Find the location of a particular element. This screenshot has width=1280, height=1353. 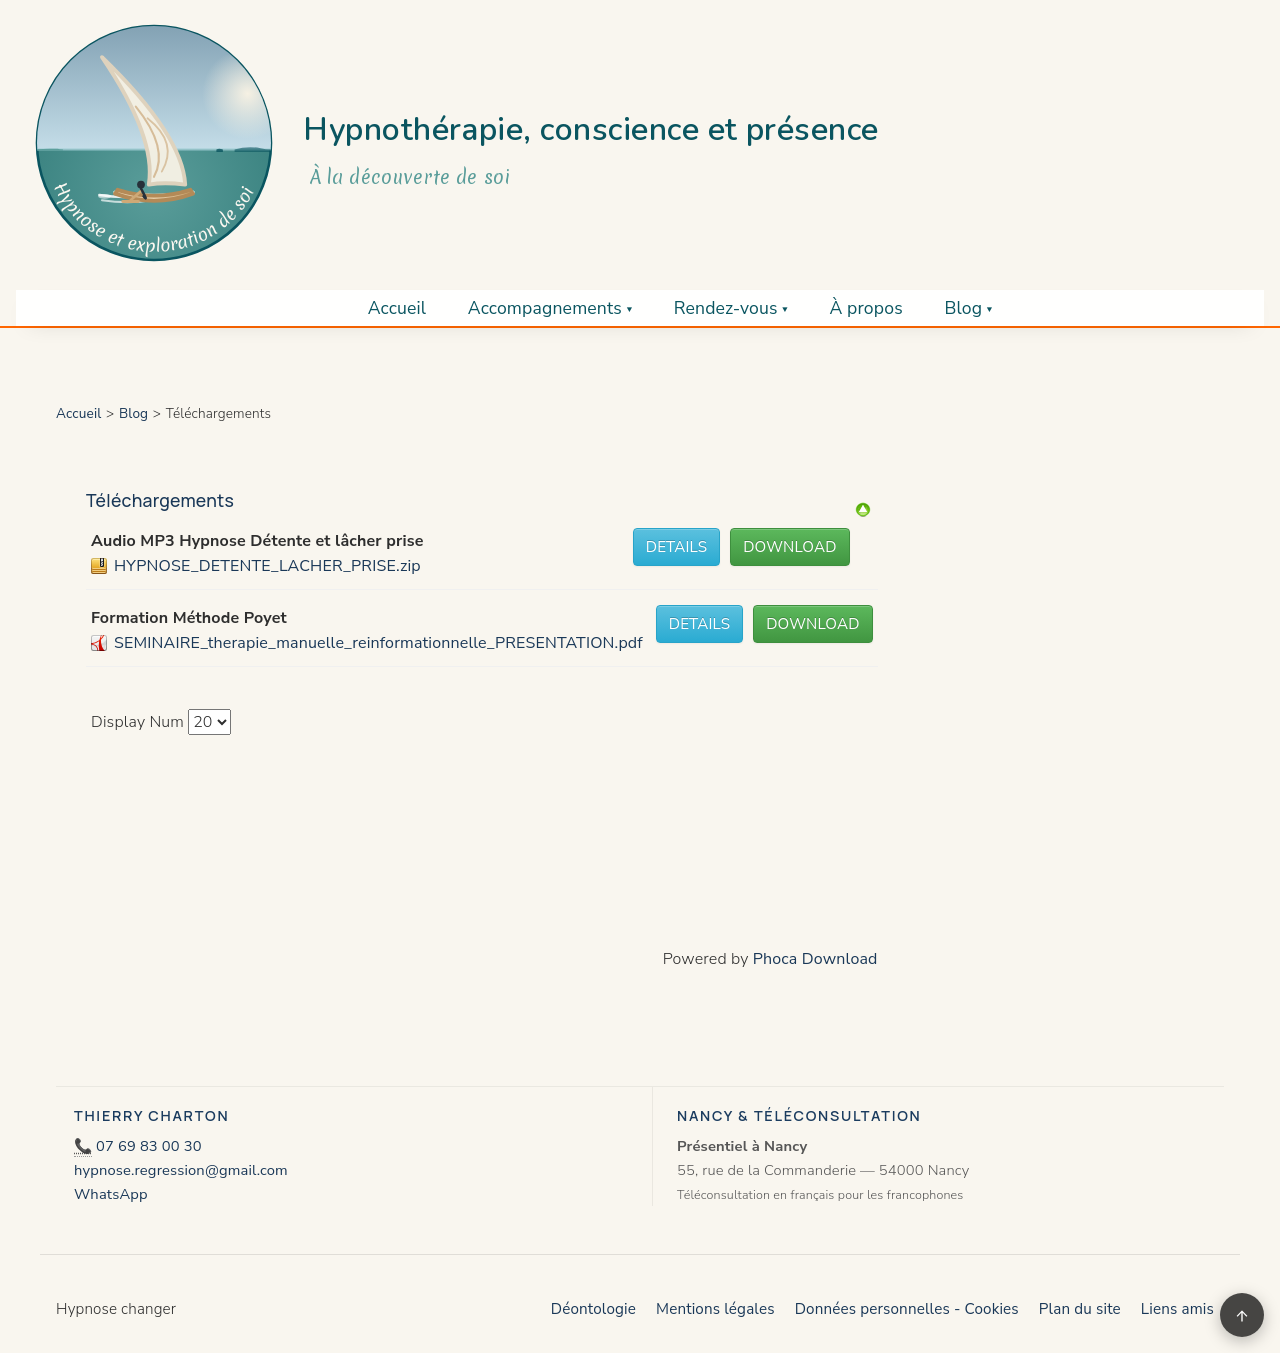

07 69 83 00 30 is located at coordinates (149, 1146).